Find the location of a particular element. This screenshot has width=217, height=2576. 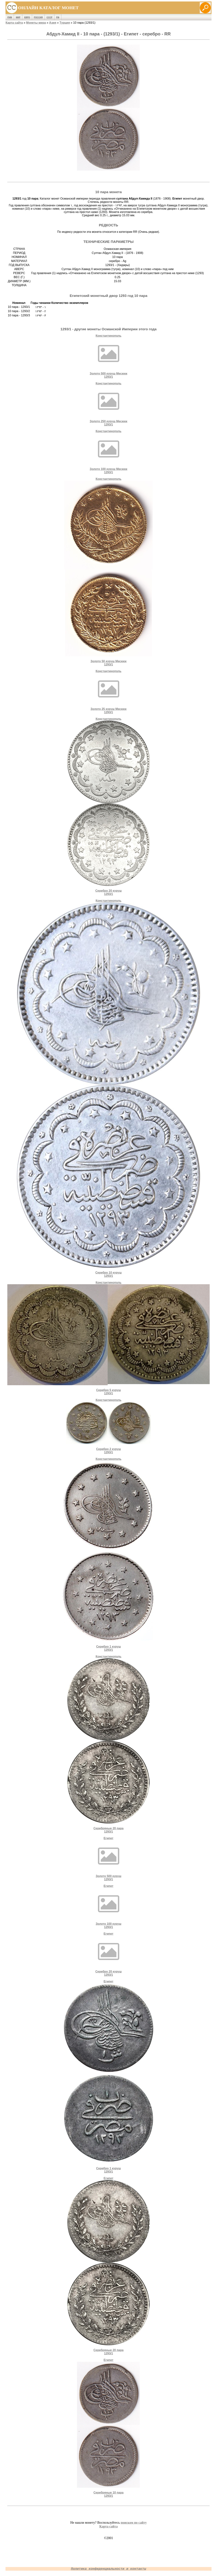

КонстантинопольСеребро 20 куруш is located at coordinates (108, 806).